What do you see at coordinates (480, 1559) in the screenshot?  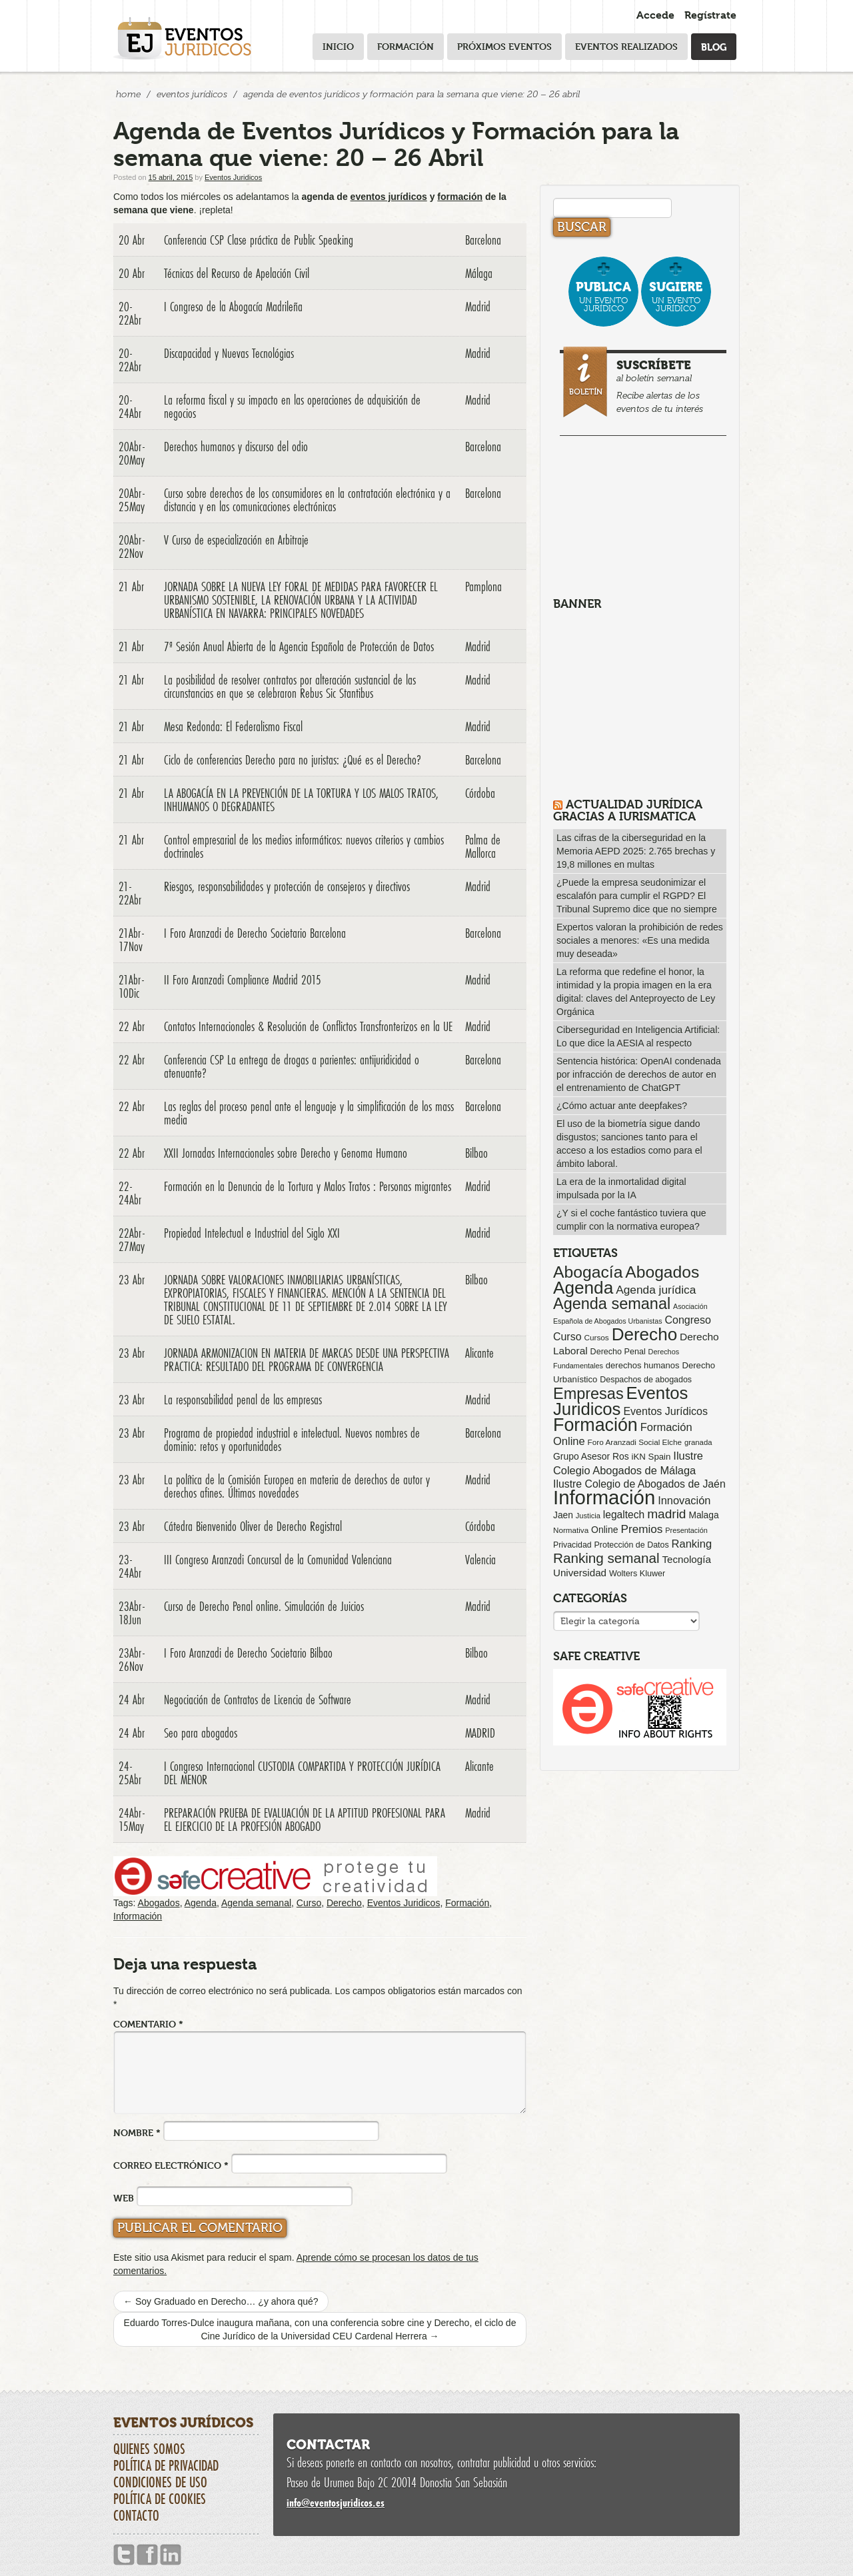 I see `Valencia` at bounding box center [480, 1559].